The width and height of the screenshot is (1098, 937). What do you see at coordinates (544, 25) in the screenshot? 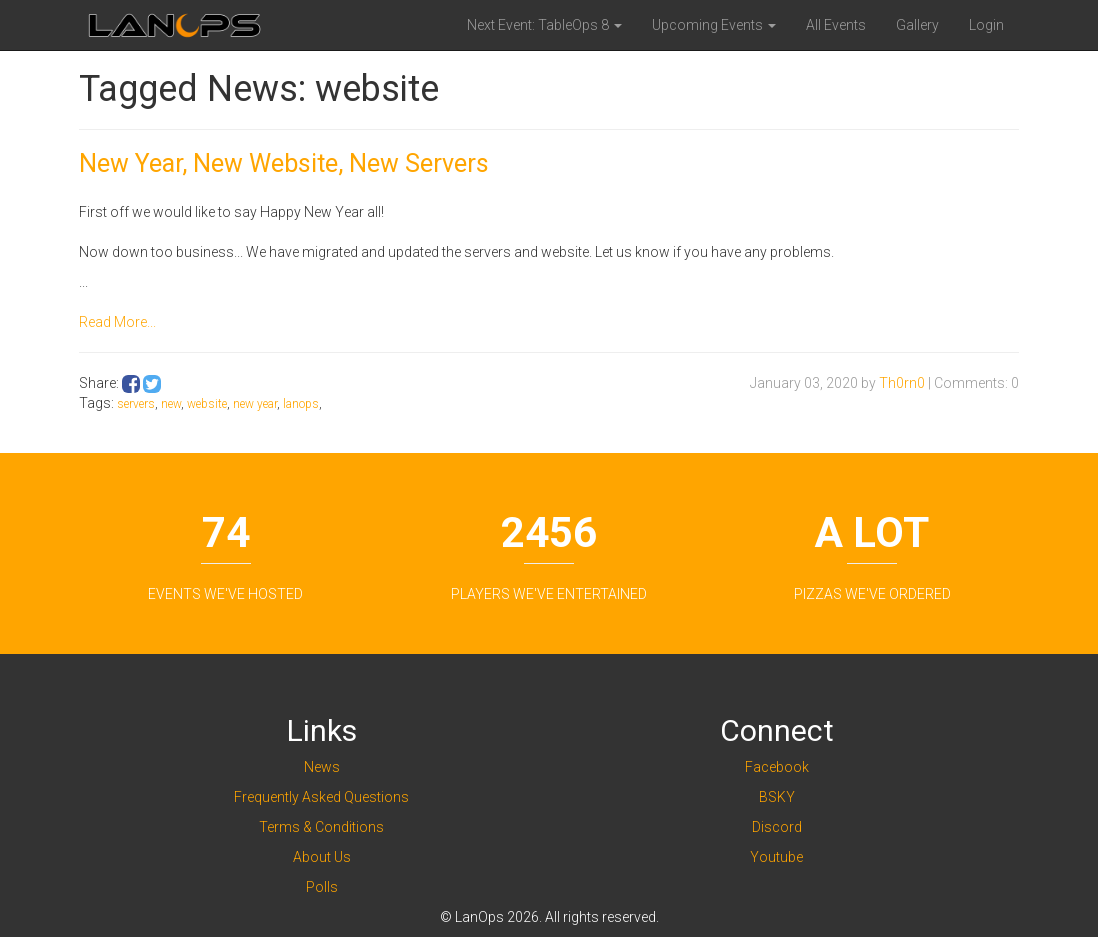
I see `Next Event: TableOps 8 [button]` at bounding box center [544, 25].